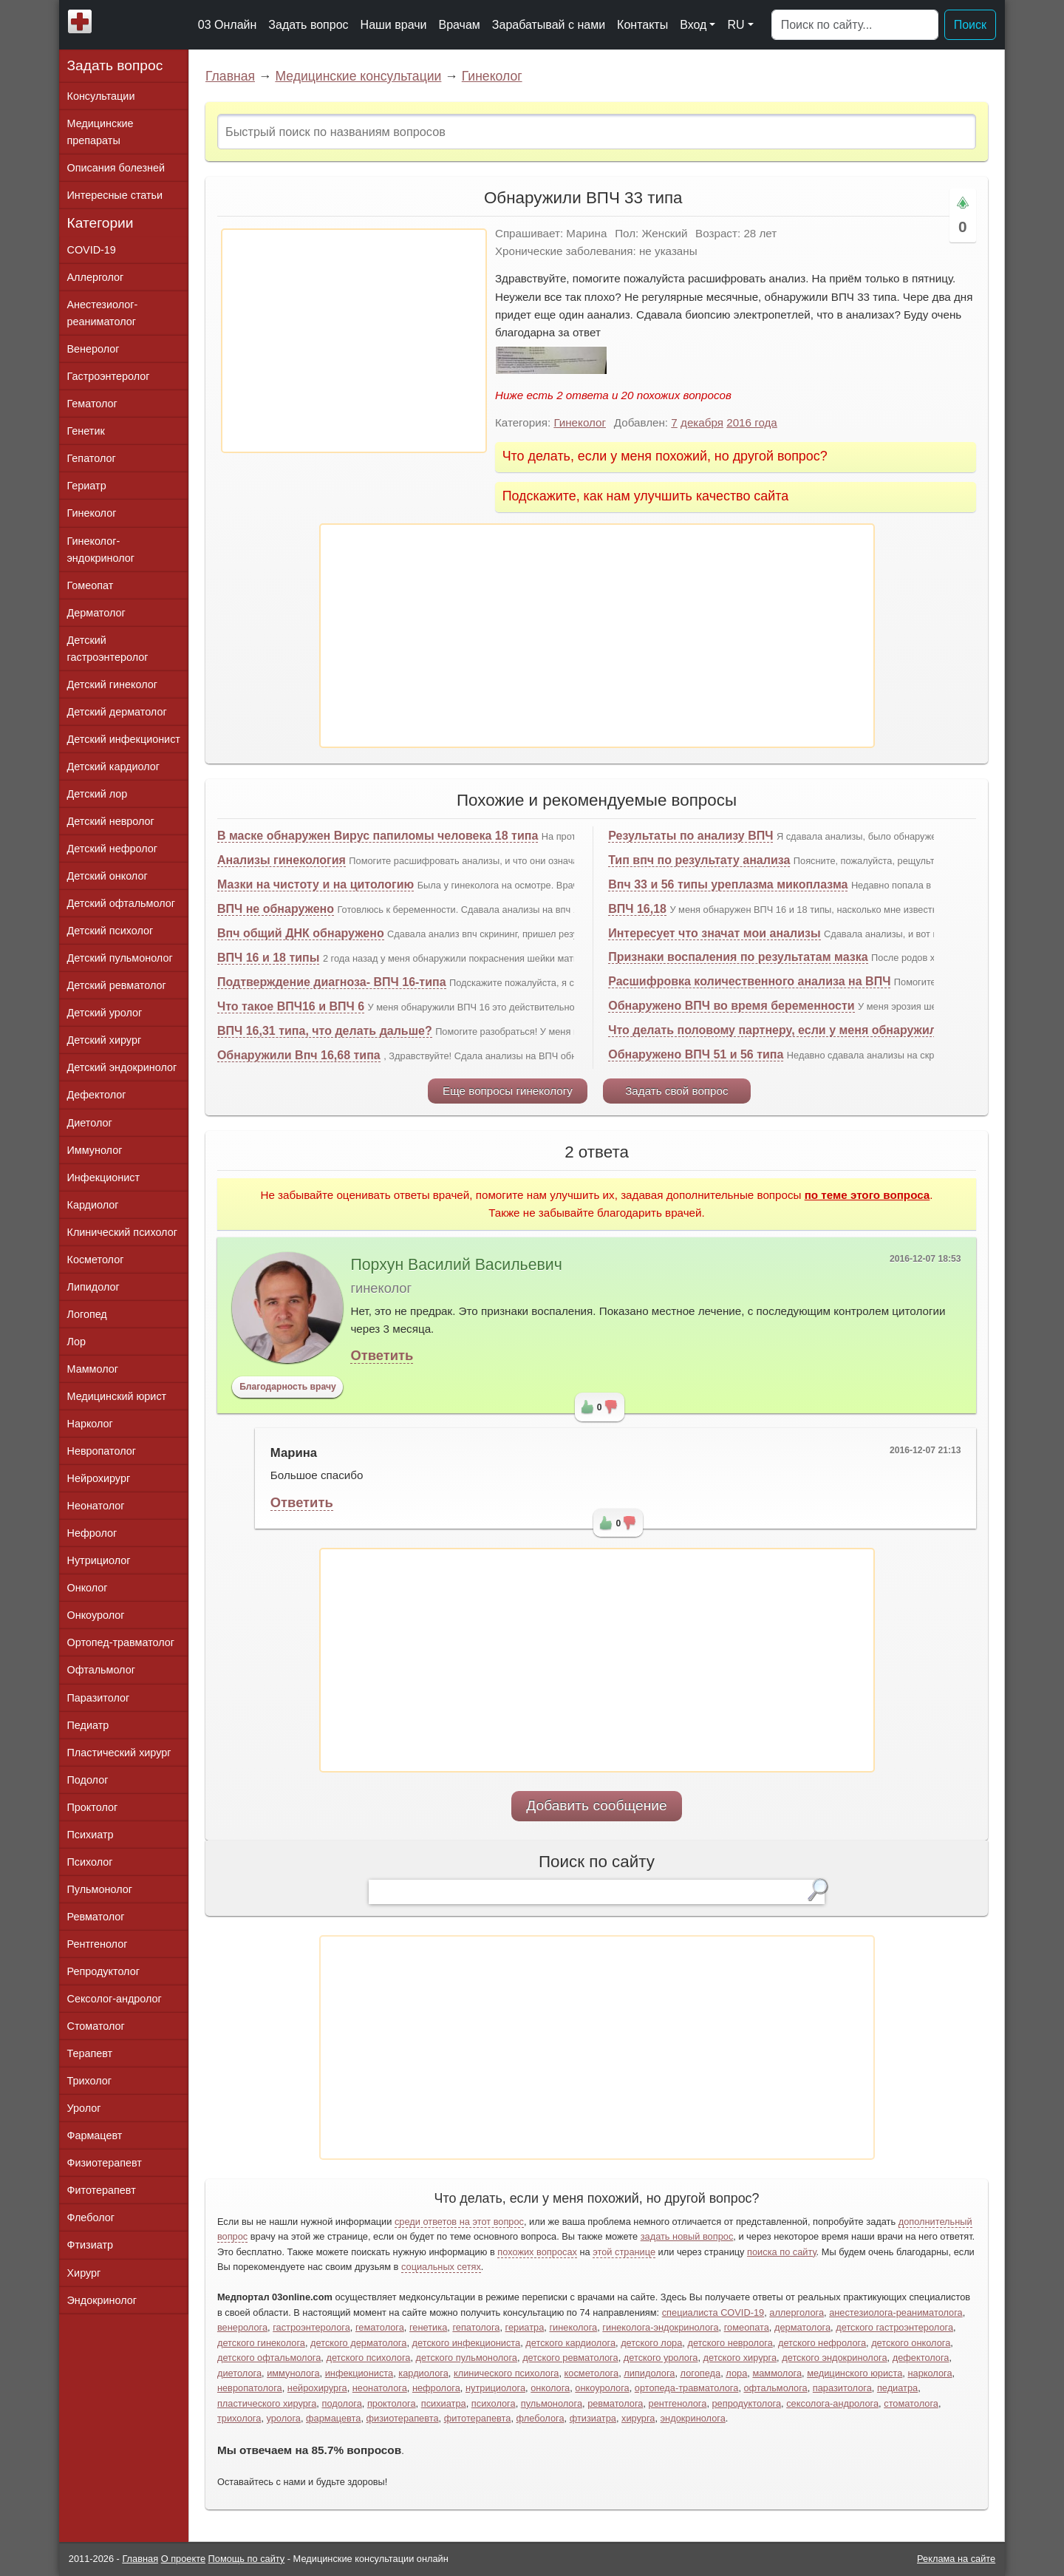  Describe the element at coordinates (104, 1040) in the screenshot. I see `Детский хирург` at that location.